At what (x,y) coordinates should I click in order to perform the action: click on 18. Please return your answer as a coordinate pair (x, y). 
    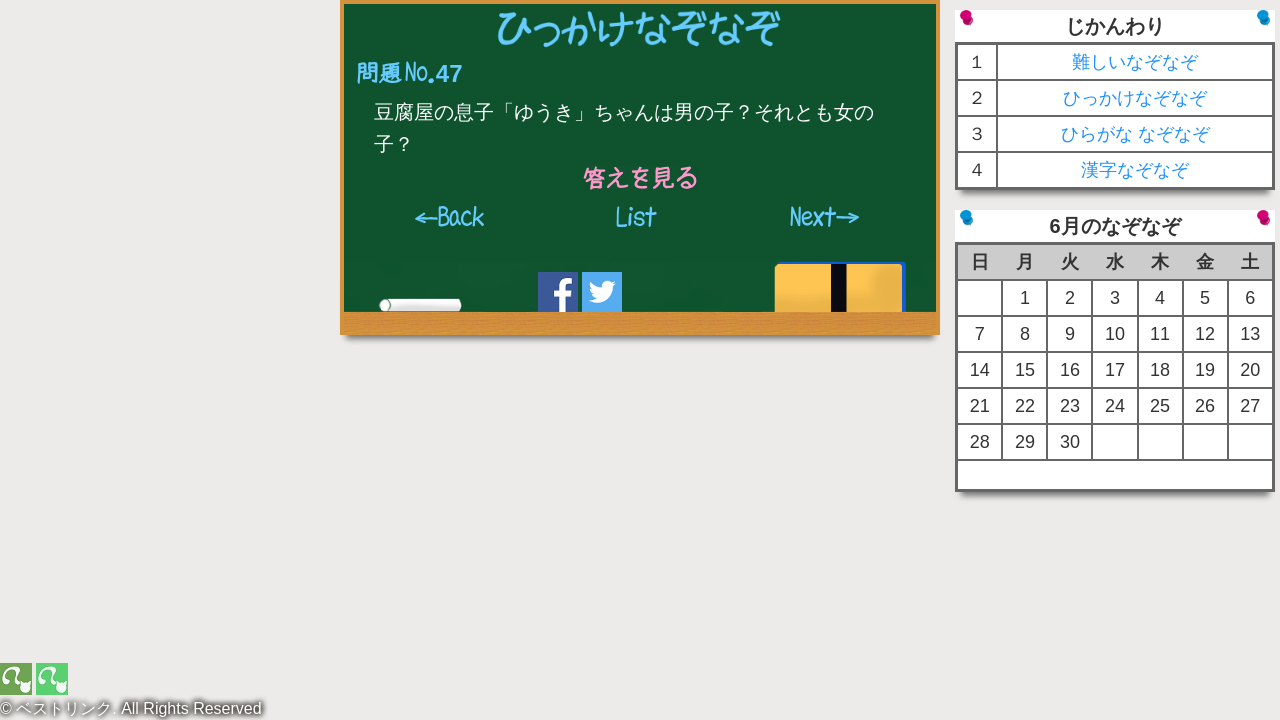
    Looking at the image, I should click on (1160, 370).